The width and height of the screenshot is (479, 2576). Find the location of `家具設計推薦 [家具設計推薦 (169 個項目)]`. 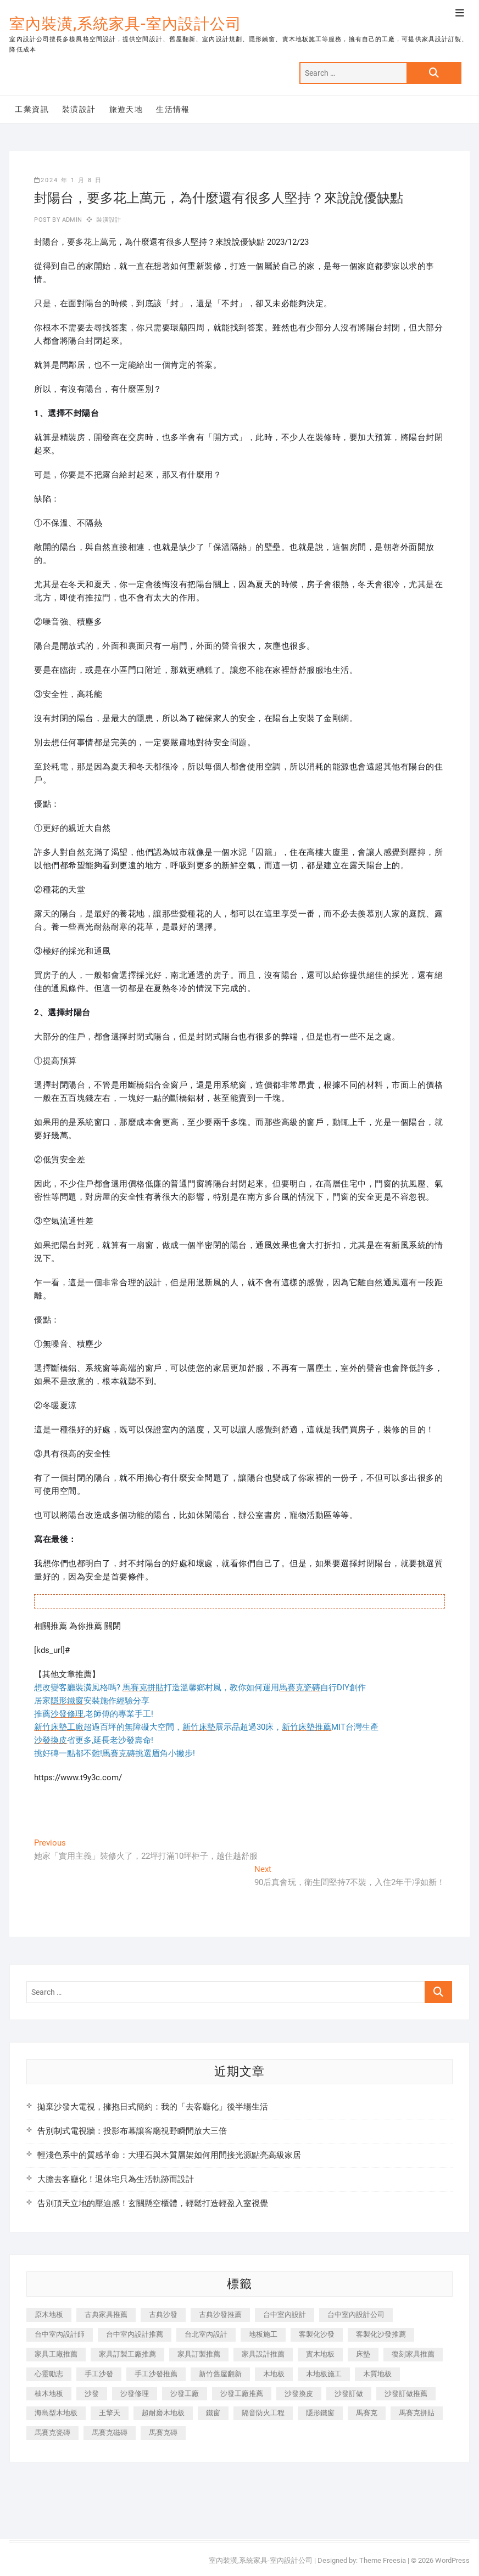

家具設計推薦 [家具設計推薦 (169 個項目)] is located at coordinates (263, 2354).